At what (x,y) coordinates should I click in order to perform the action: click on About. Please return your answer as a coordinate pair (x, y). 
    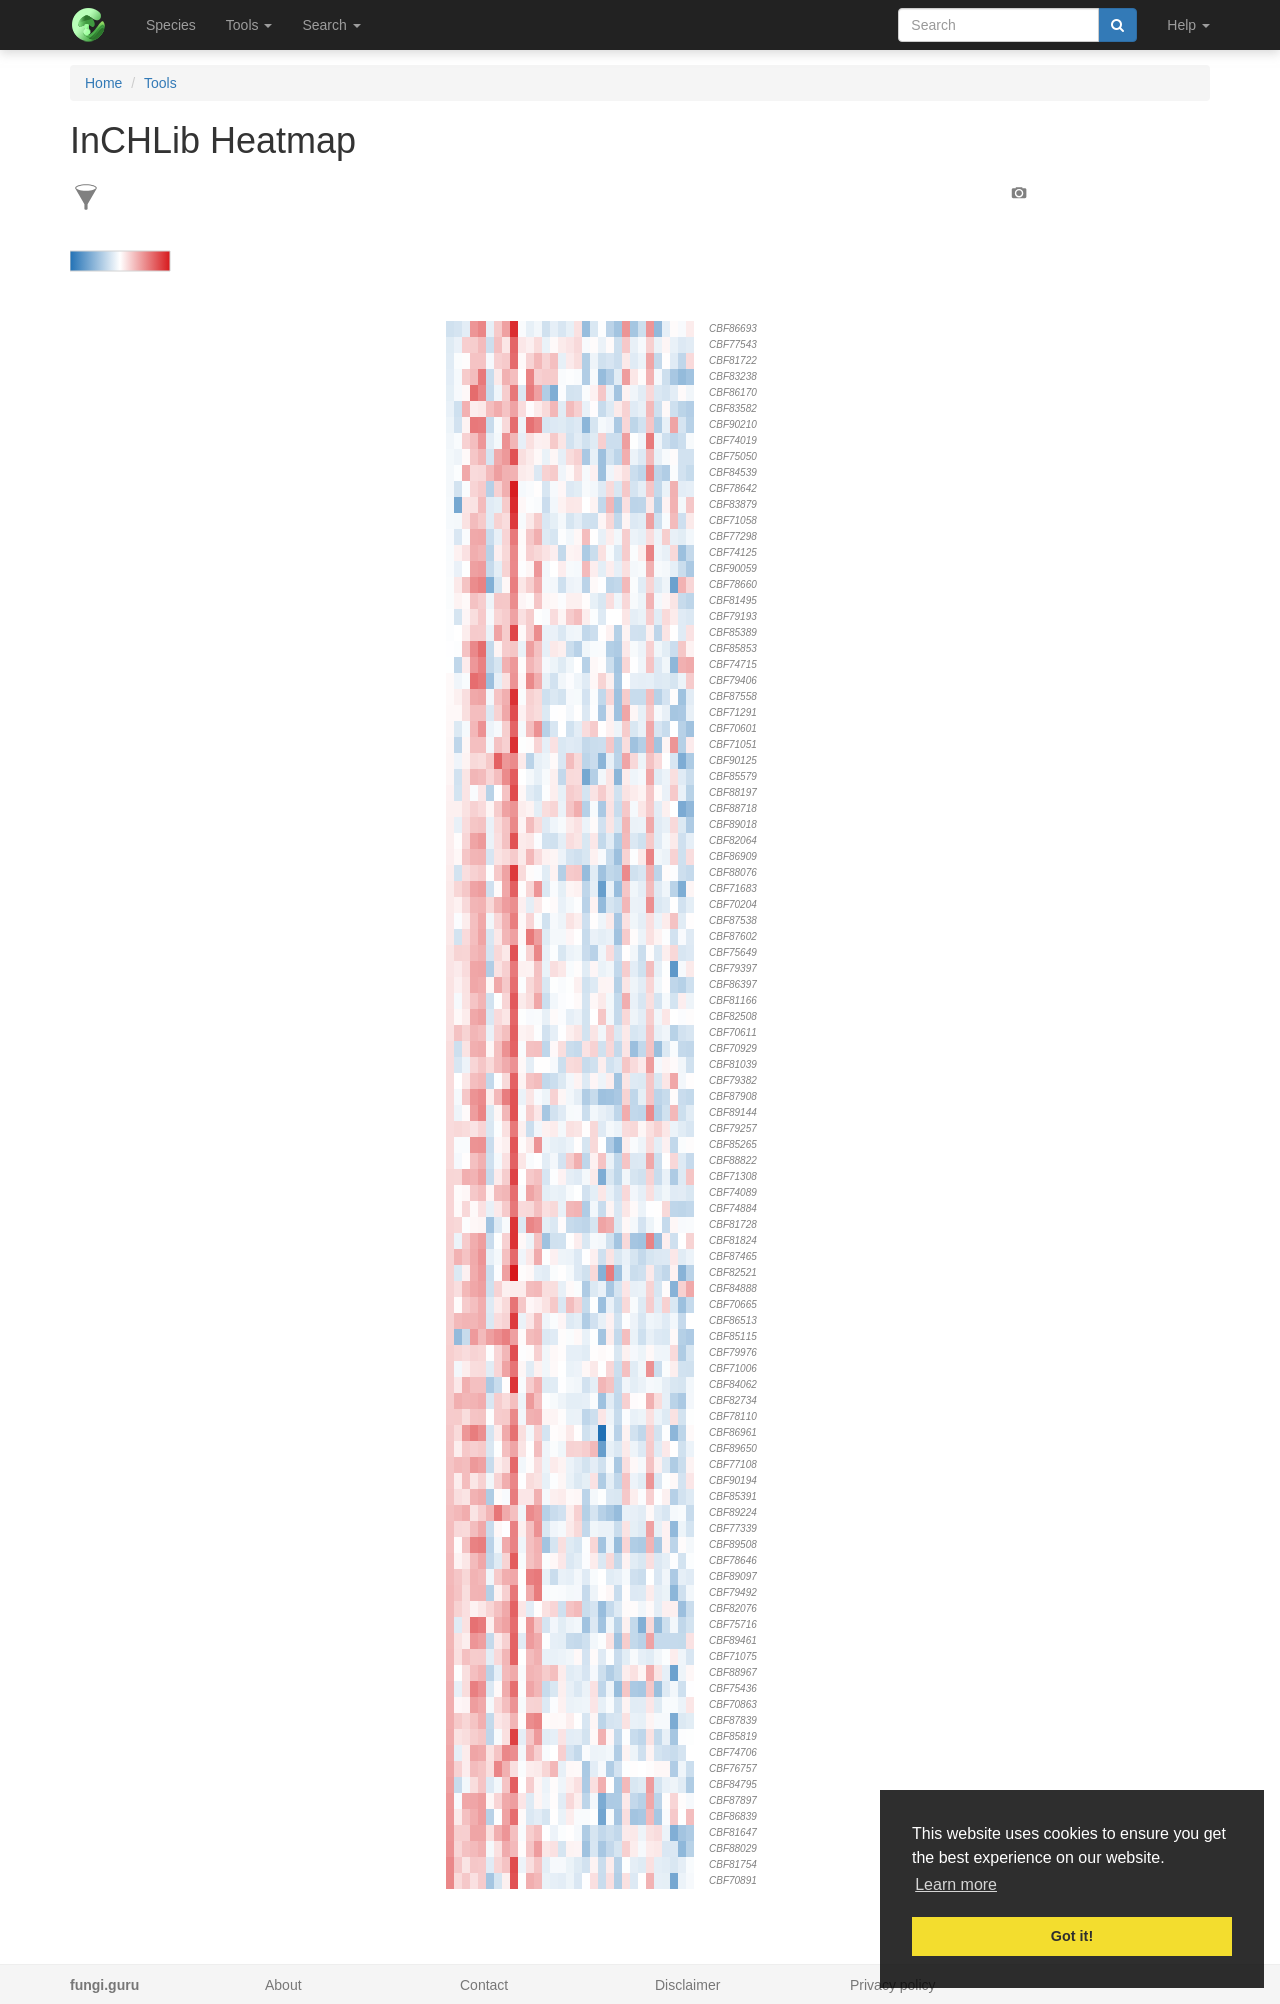
    Looking at the image, I should click on (283, 1985).